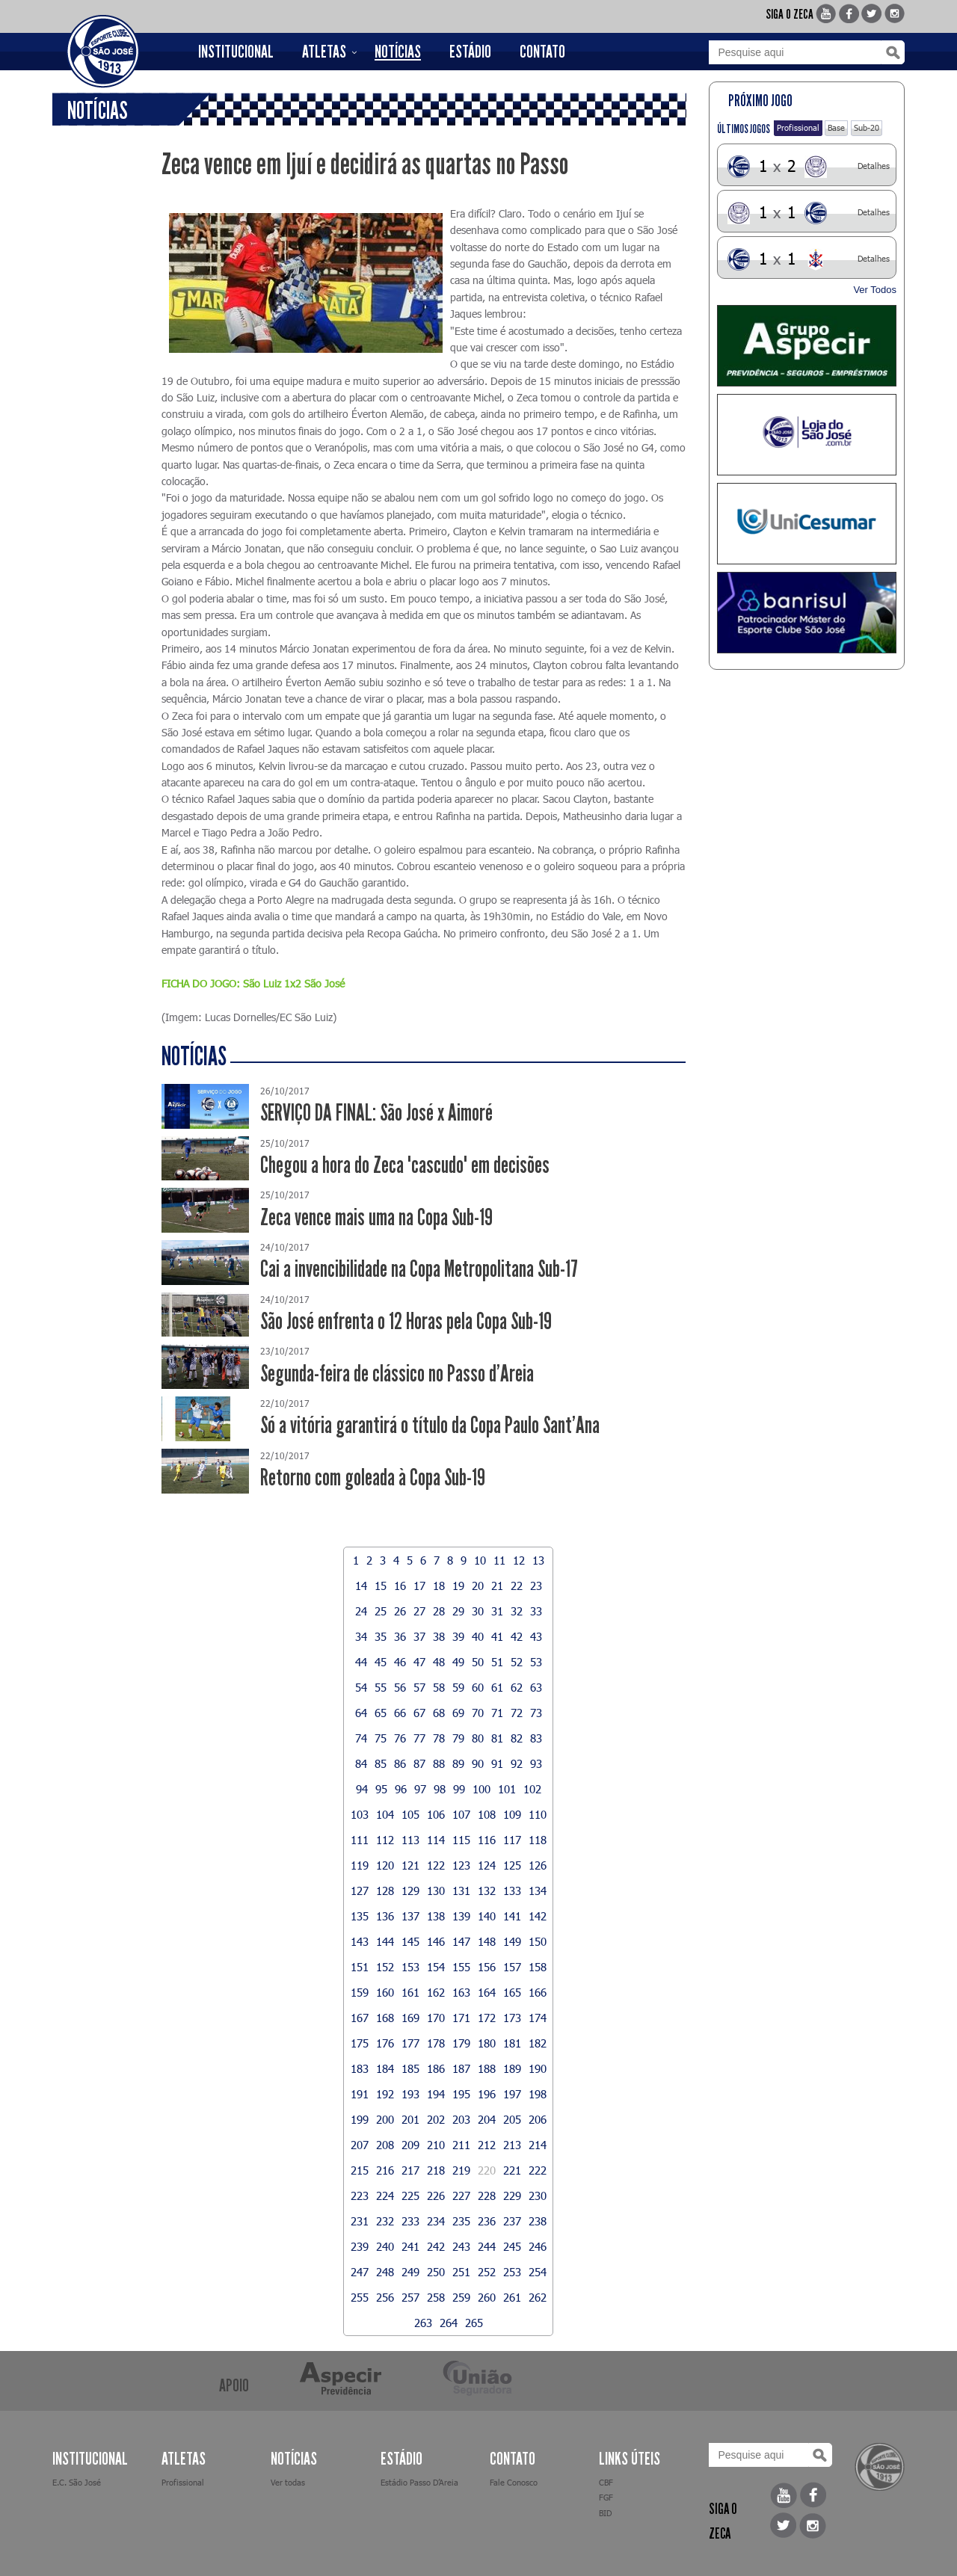 The width and height of the screenshot is (957, 2576). I want to click on 43, so click(536, 1636).